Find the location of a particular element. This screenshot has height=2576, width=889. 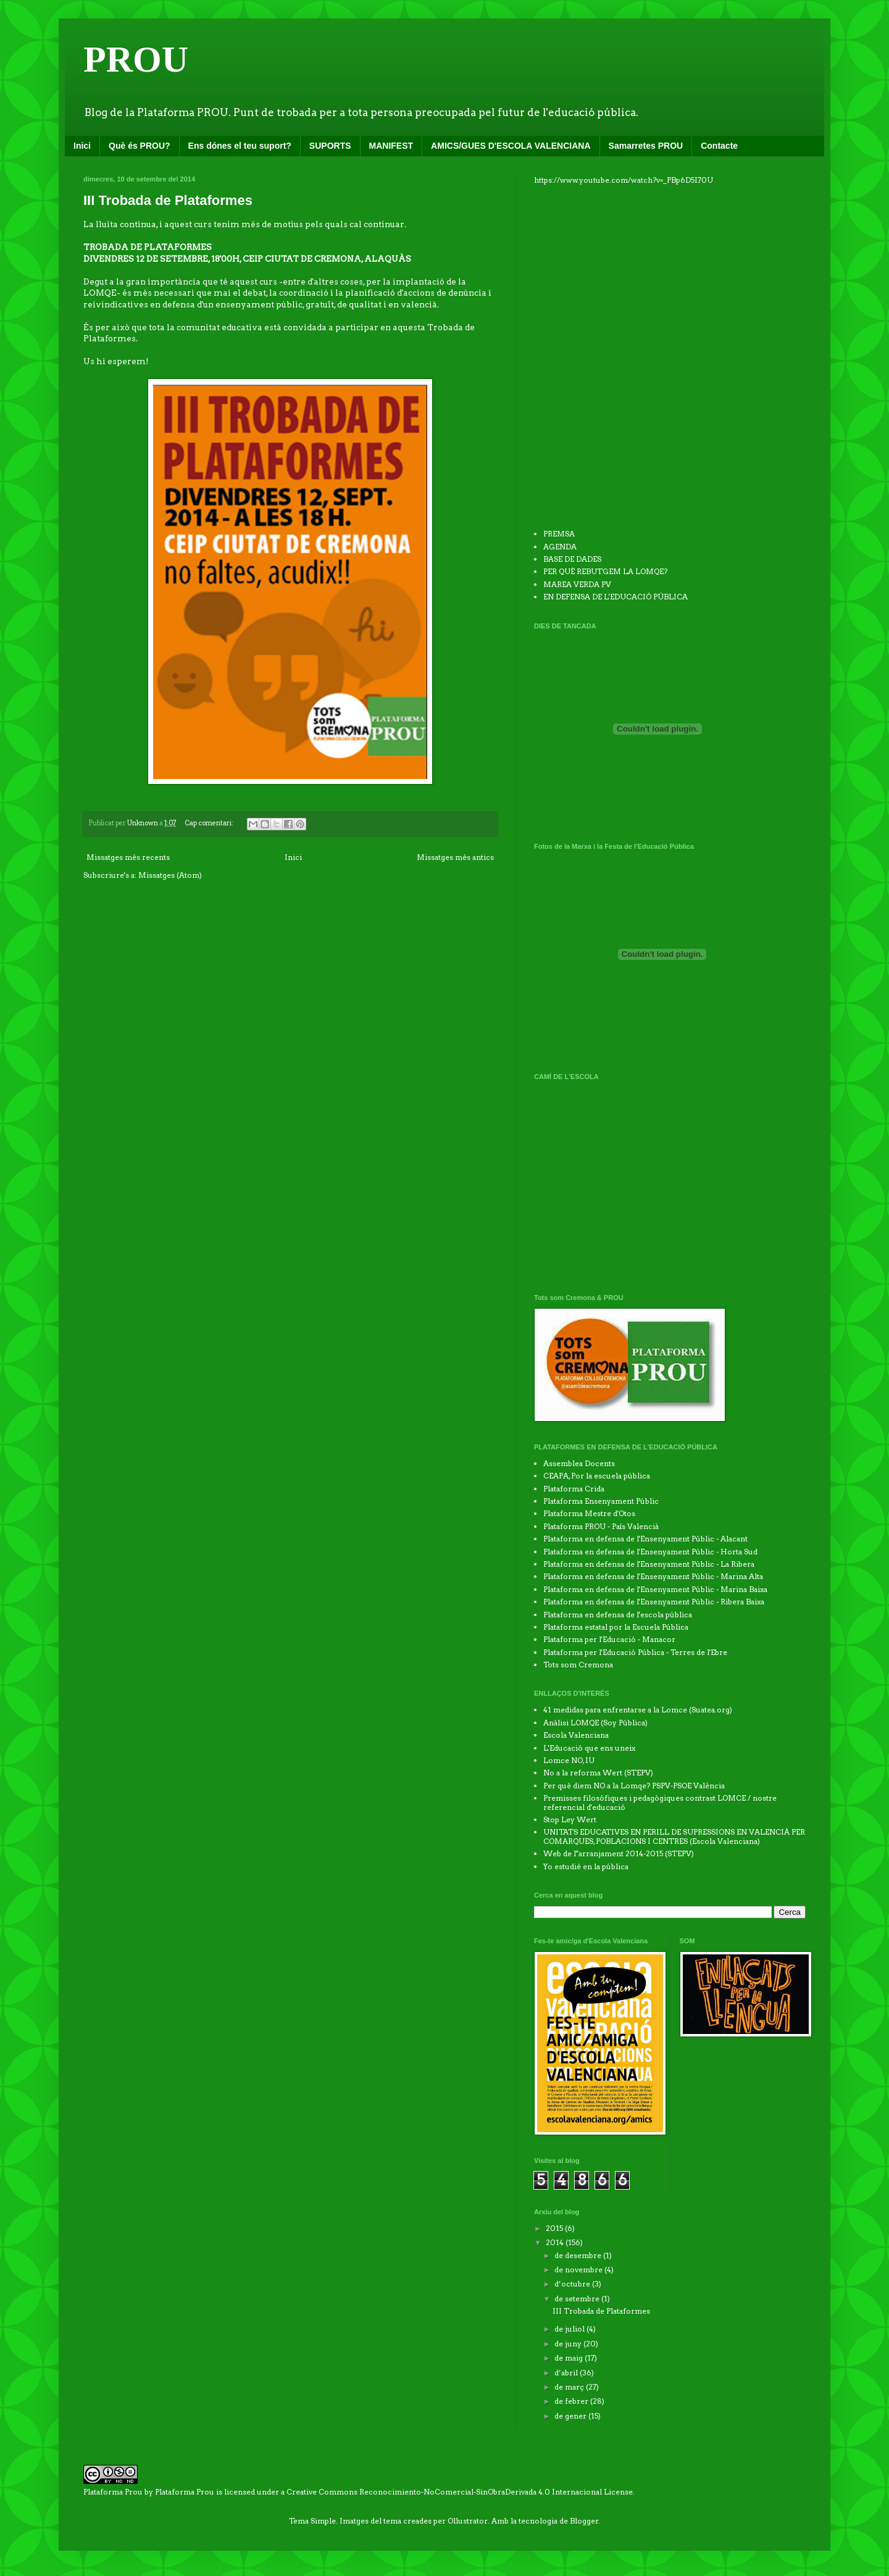

Plataforma Mestre d'Otos is located at coordinates (589, 1513).